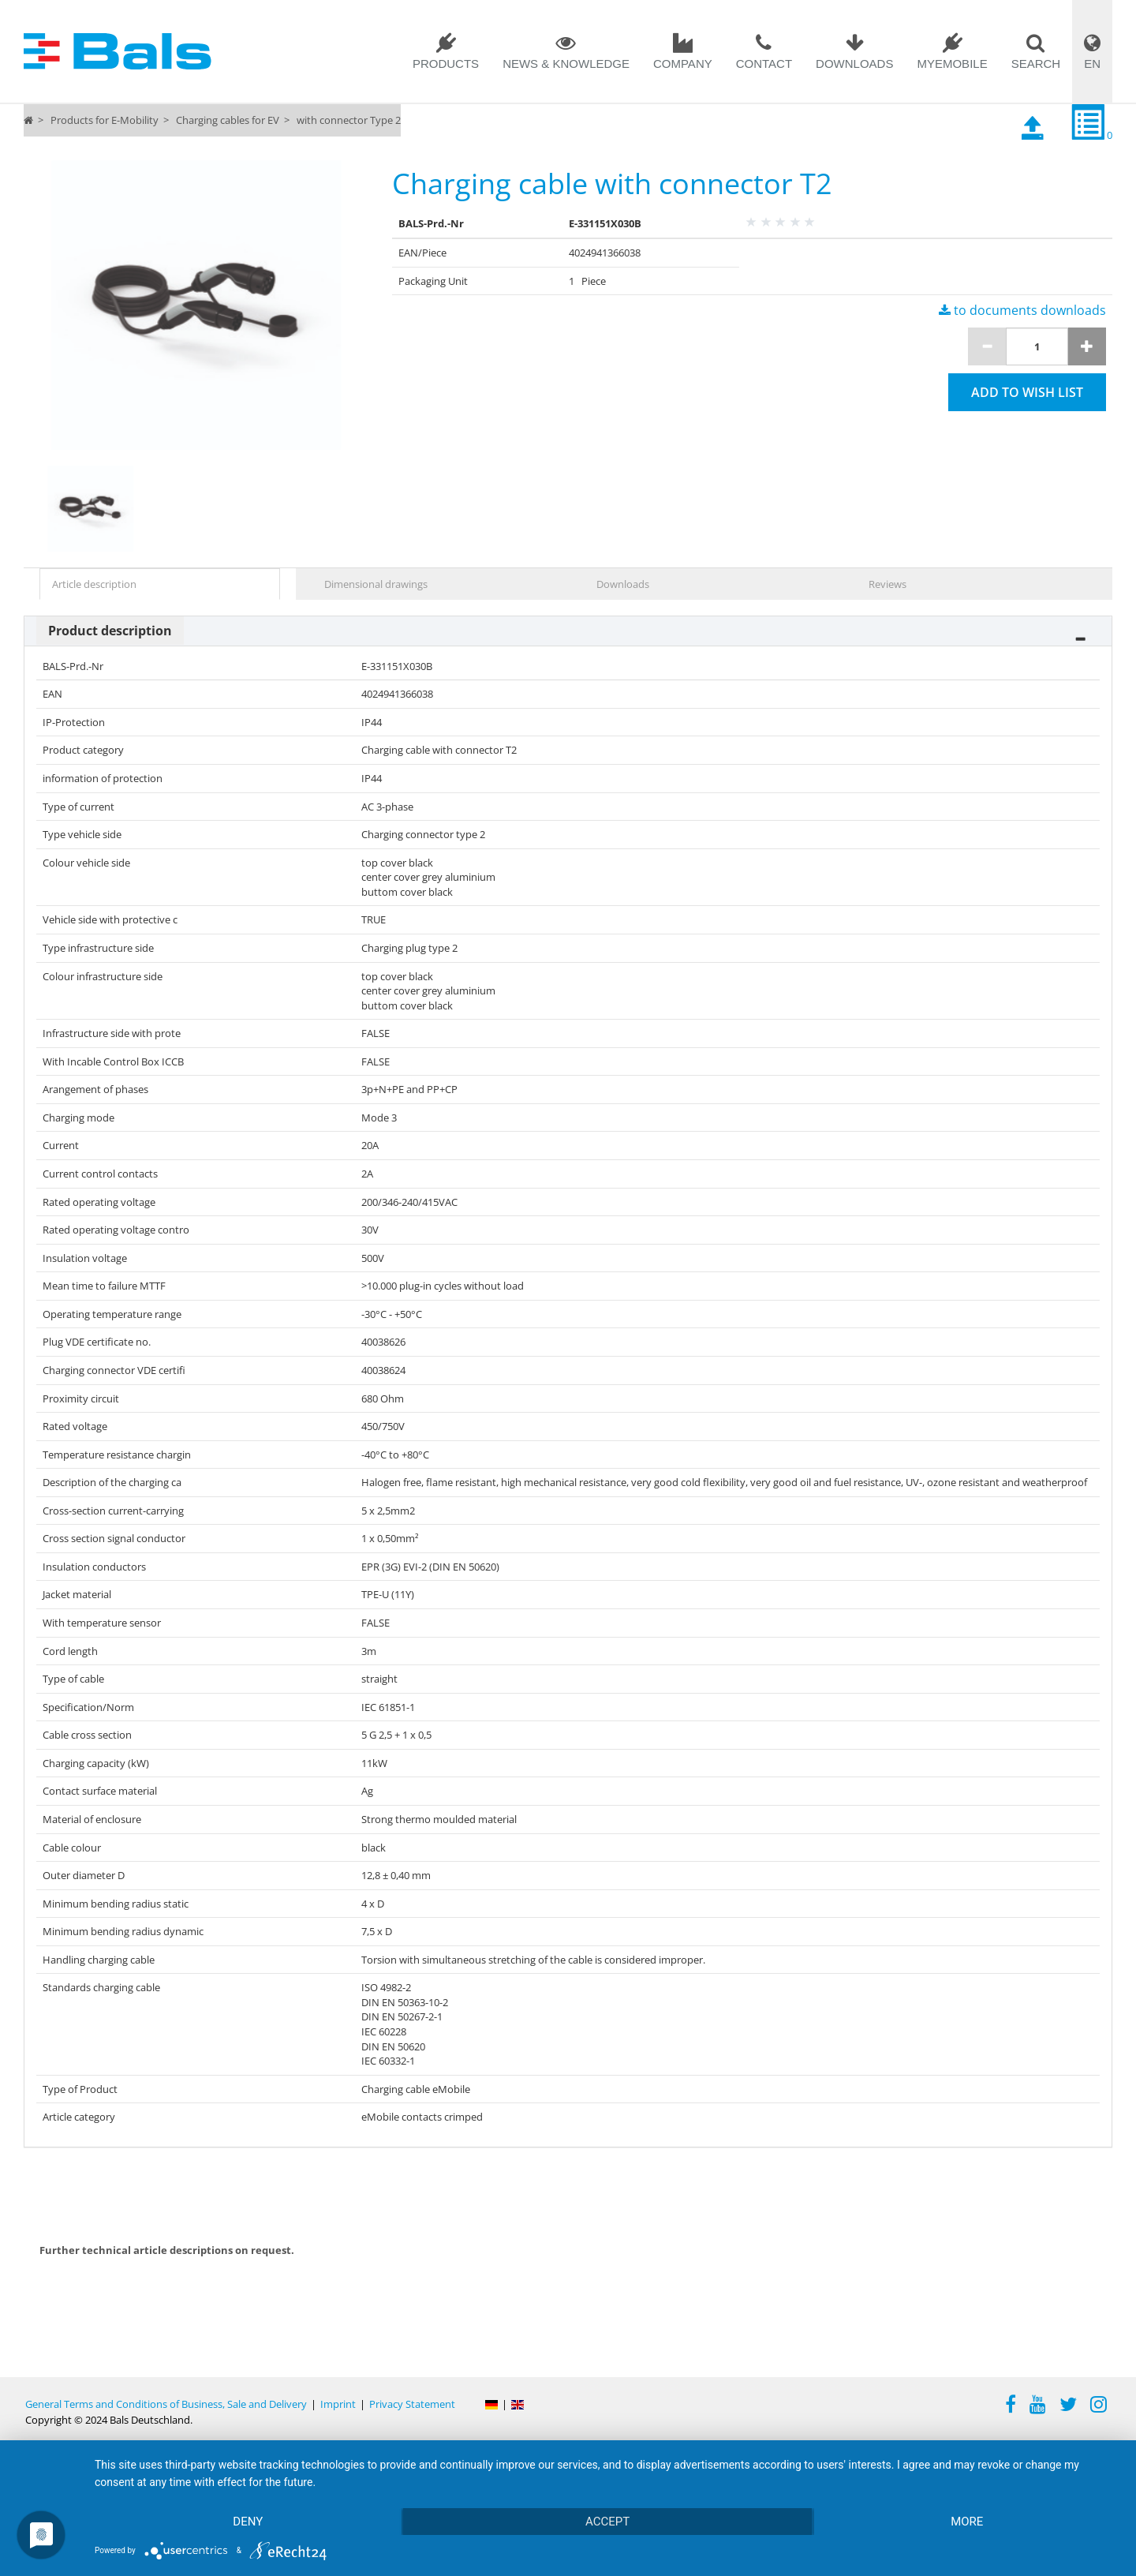 The image size is (1136, 2576). What do you see at coordinates (94, 584) in the screenshot?
I see `Article description` at bounding box center [94, 584].